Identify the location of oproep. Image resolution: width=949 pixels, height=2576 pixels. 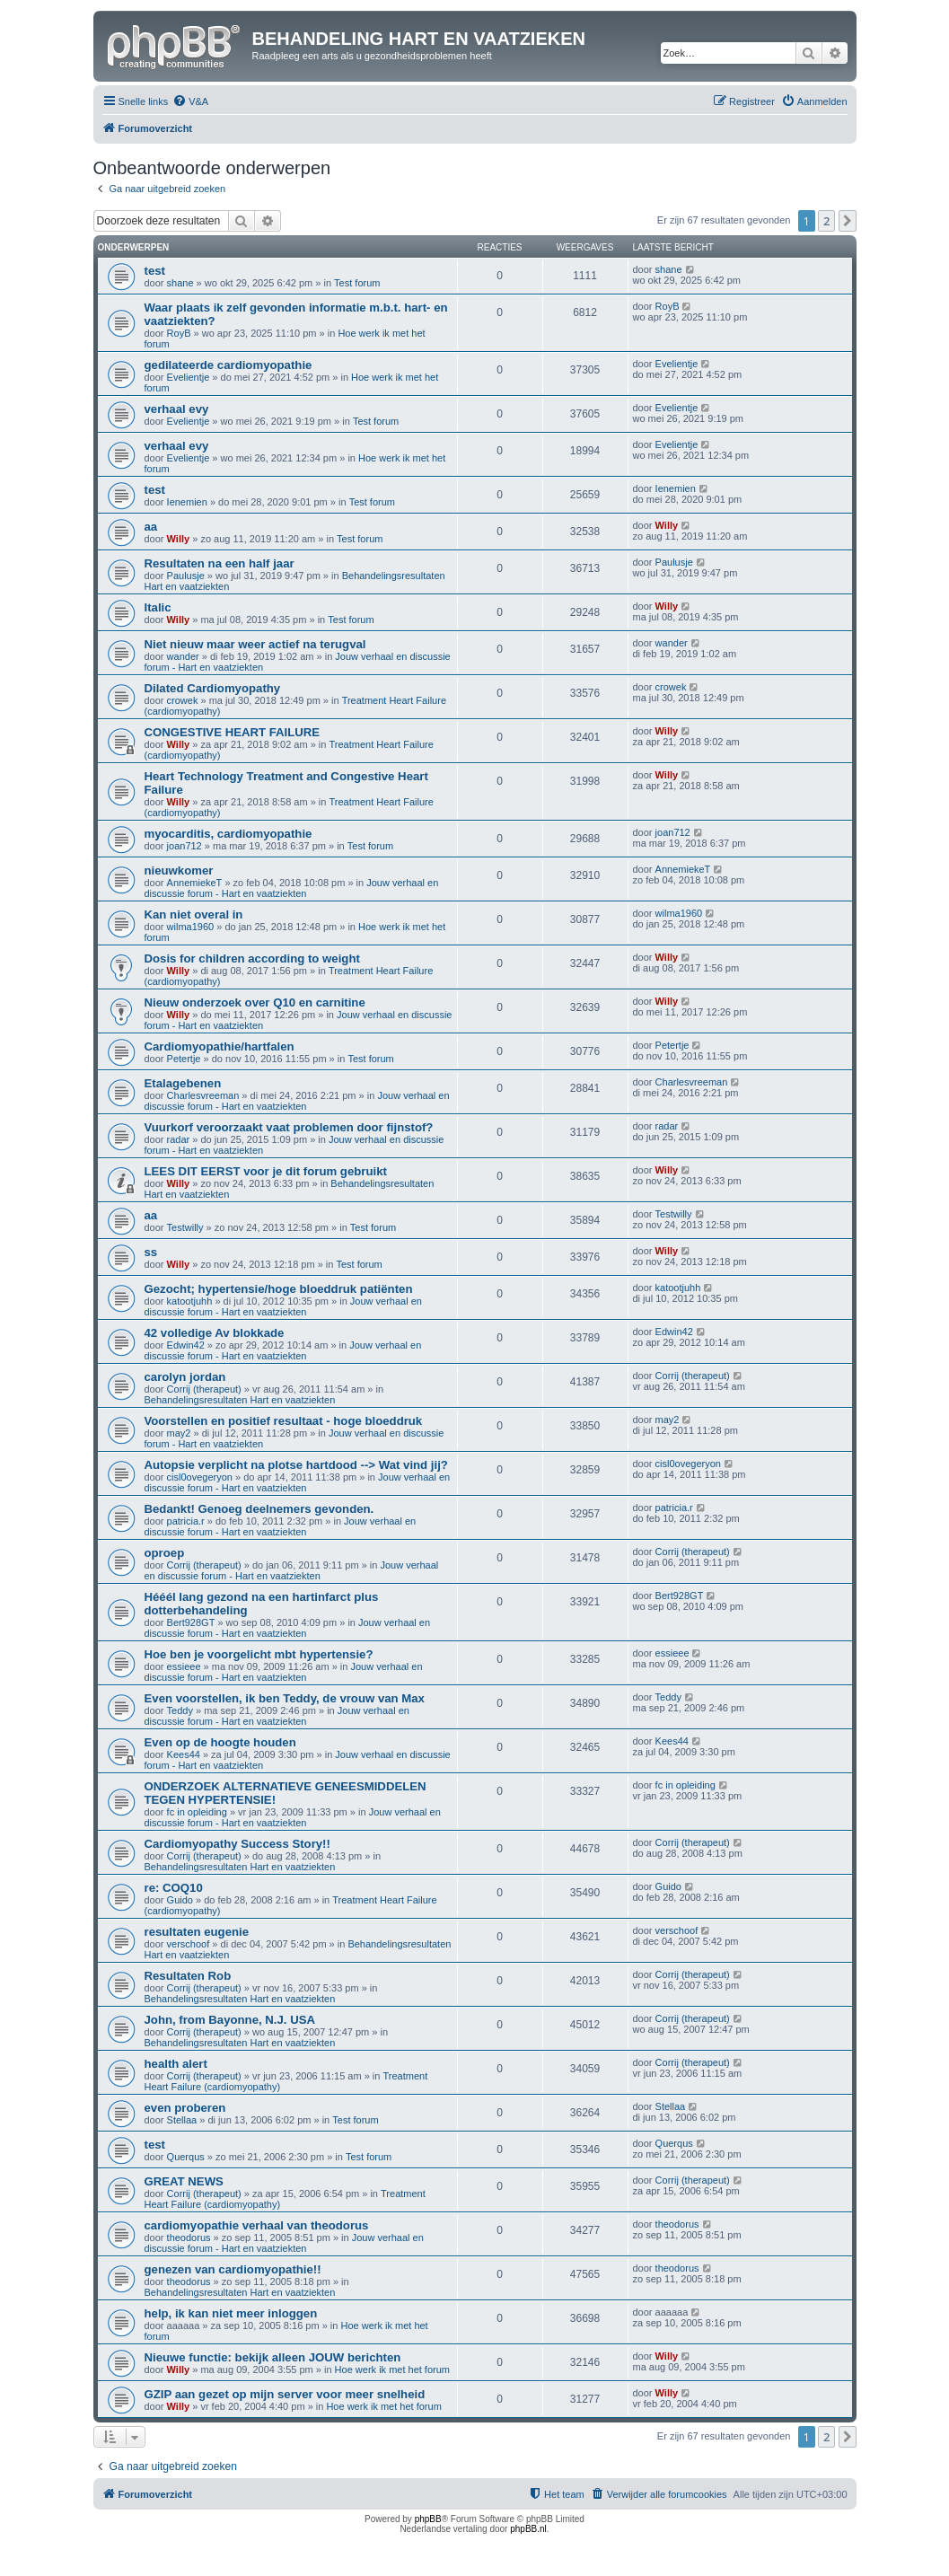
(165, 1553).